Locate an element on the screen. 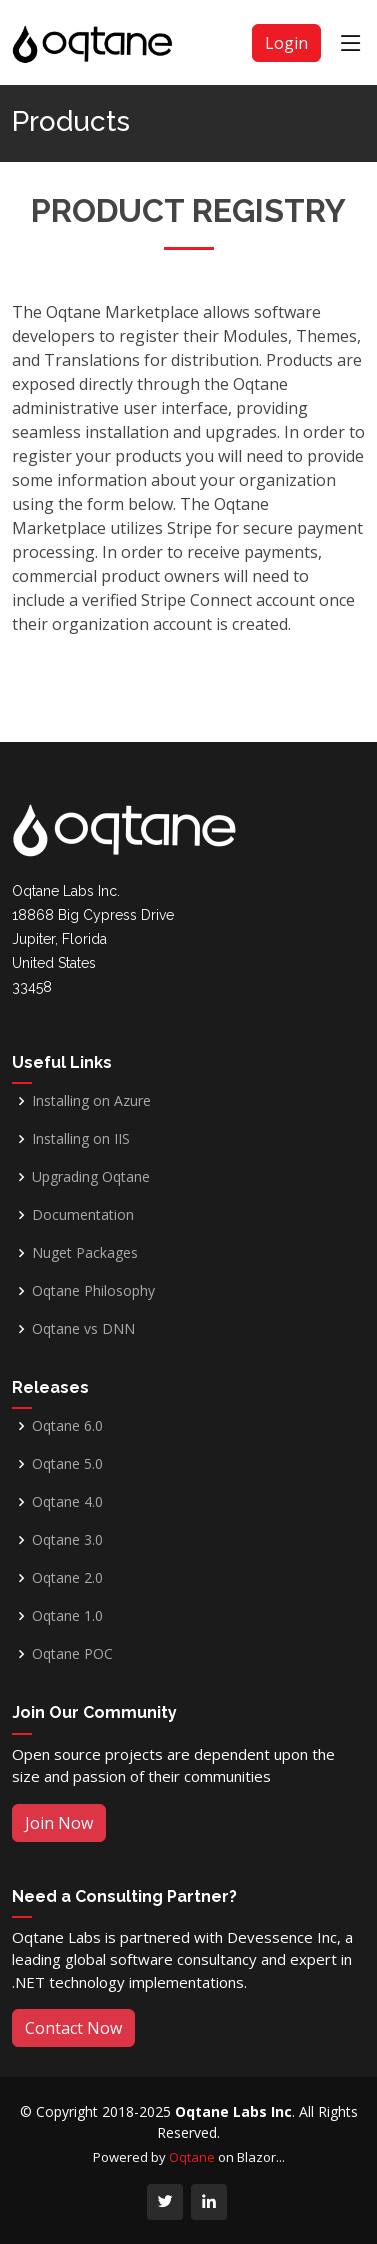  Oqtane 3.0 is located at coordinates (67, 1540).